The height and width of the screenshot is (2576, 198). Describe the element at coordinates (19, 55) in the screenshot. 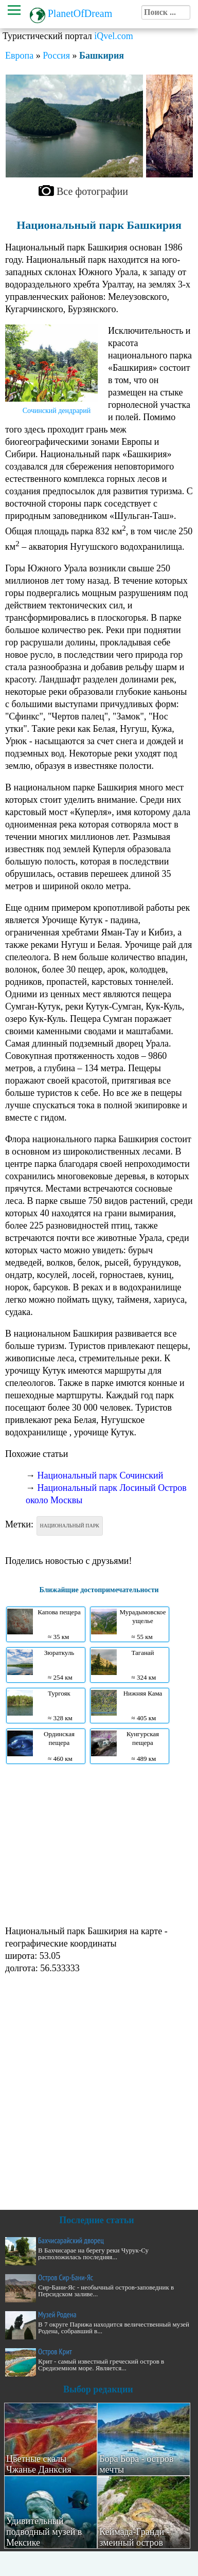

I see `Европа` at that location.